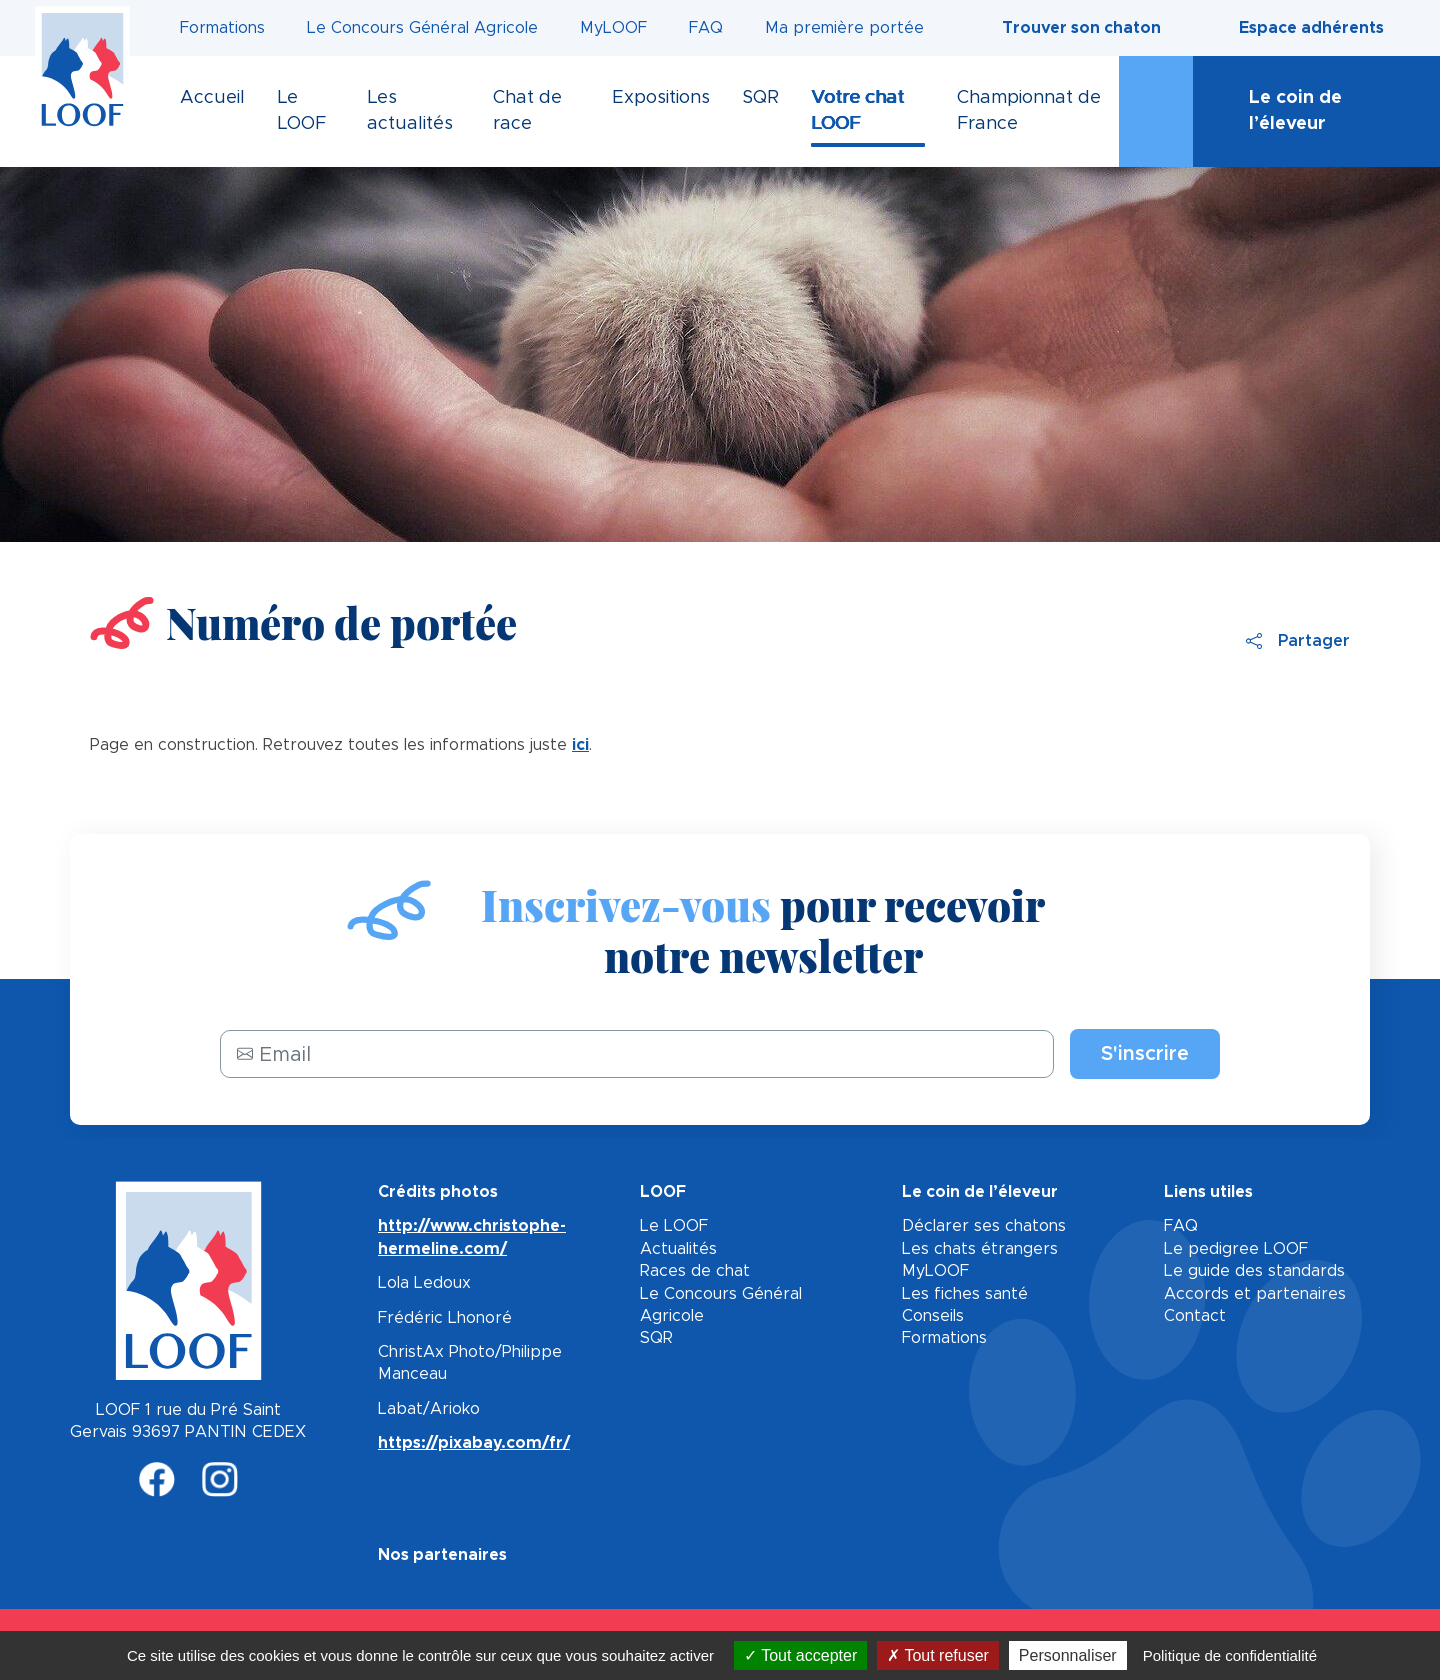  Describe the element at coordinates (222, 28) in the screenshot. I see `Formations` at that location.